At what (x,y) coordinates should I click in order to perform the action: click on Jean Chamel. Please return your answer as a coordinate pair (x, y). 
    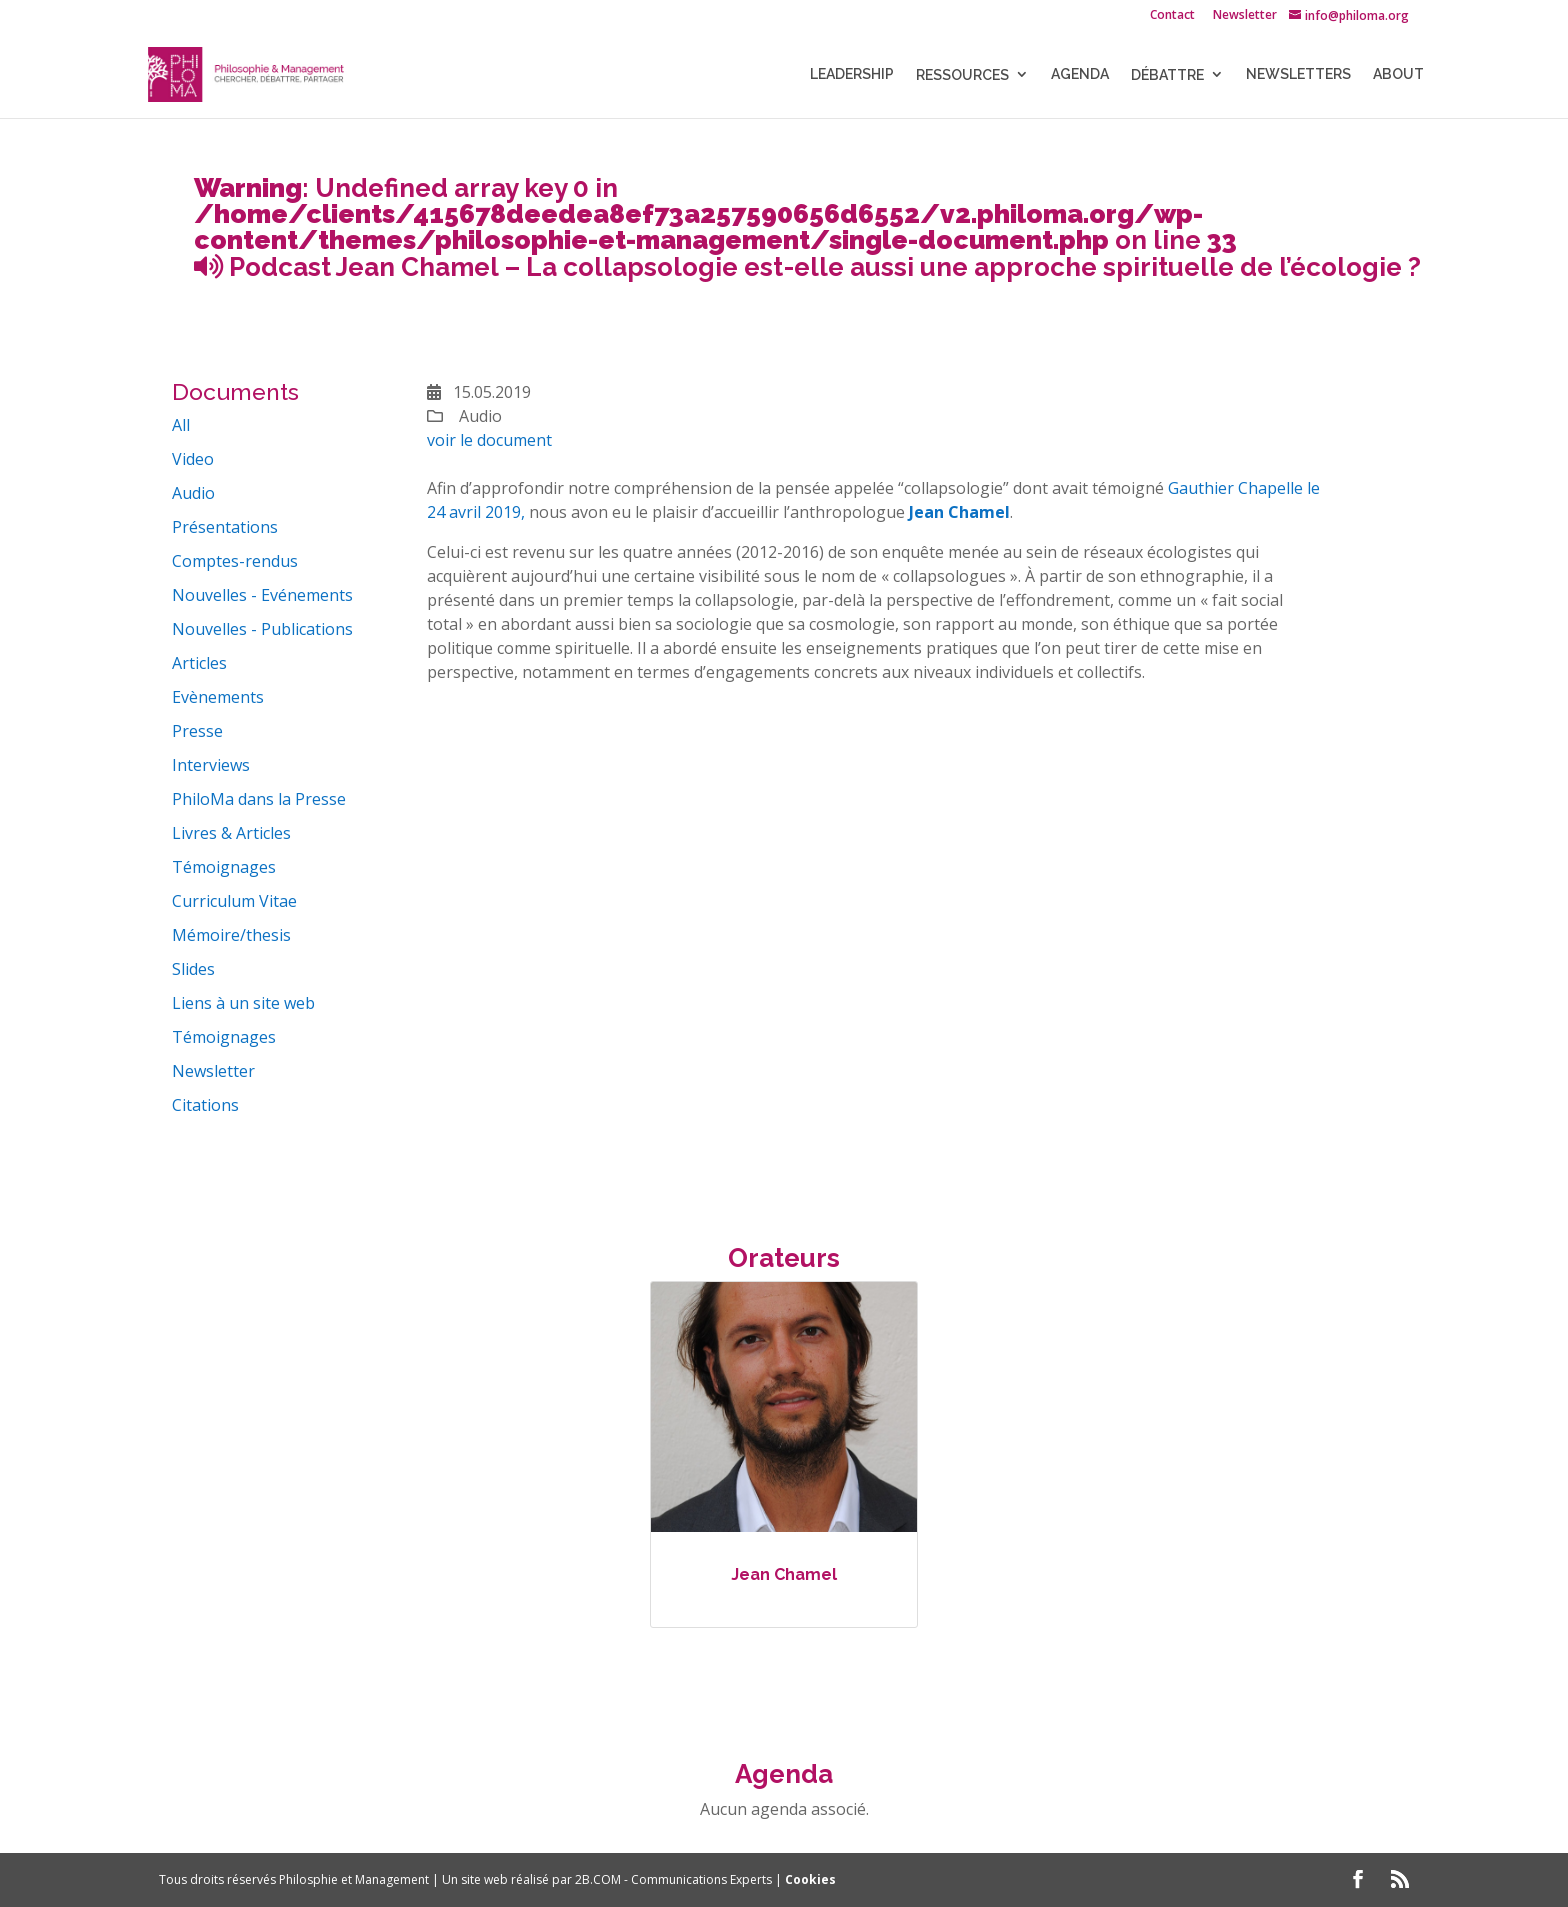
    Looking at the image, I should click on (784, 1574).